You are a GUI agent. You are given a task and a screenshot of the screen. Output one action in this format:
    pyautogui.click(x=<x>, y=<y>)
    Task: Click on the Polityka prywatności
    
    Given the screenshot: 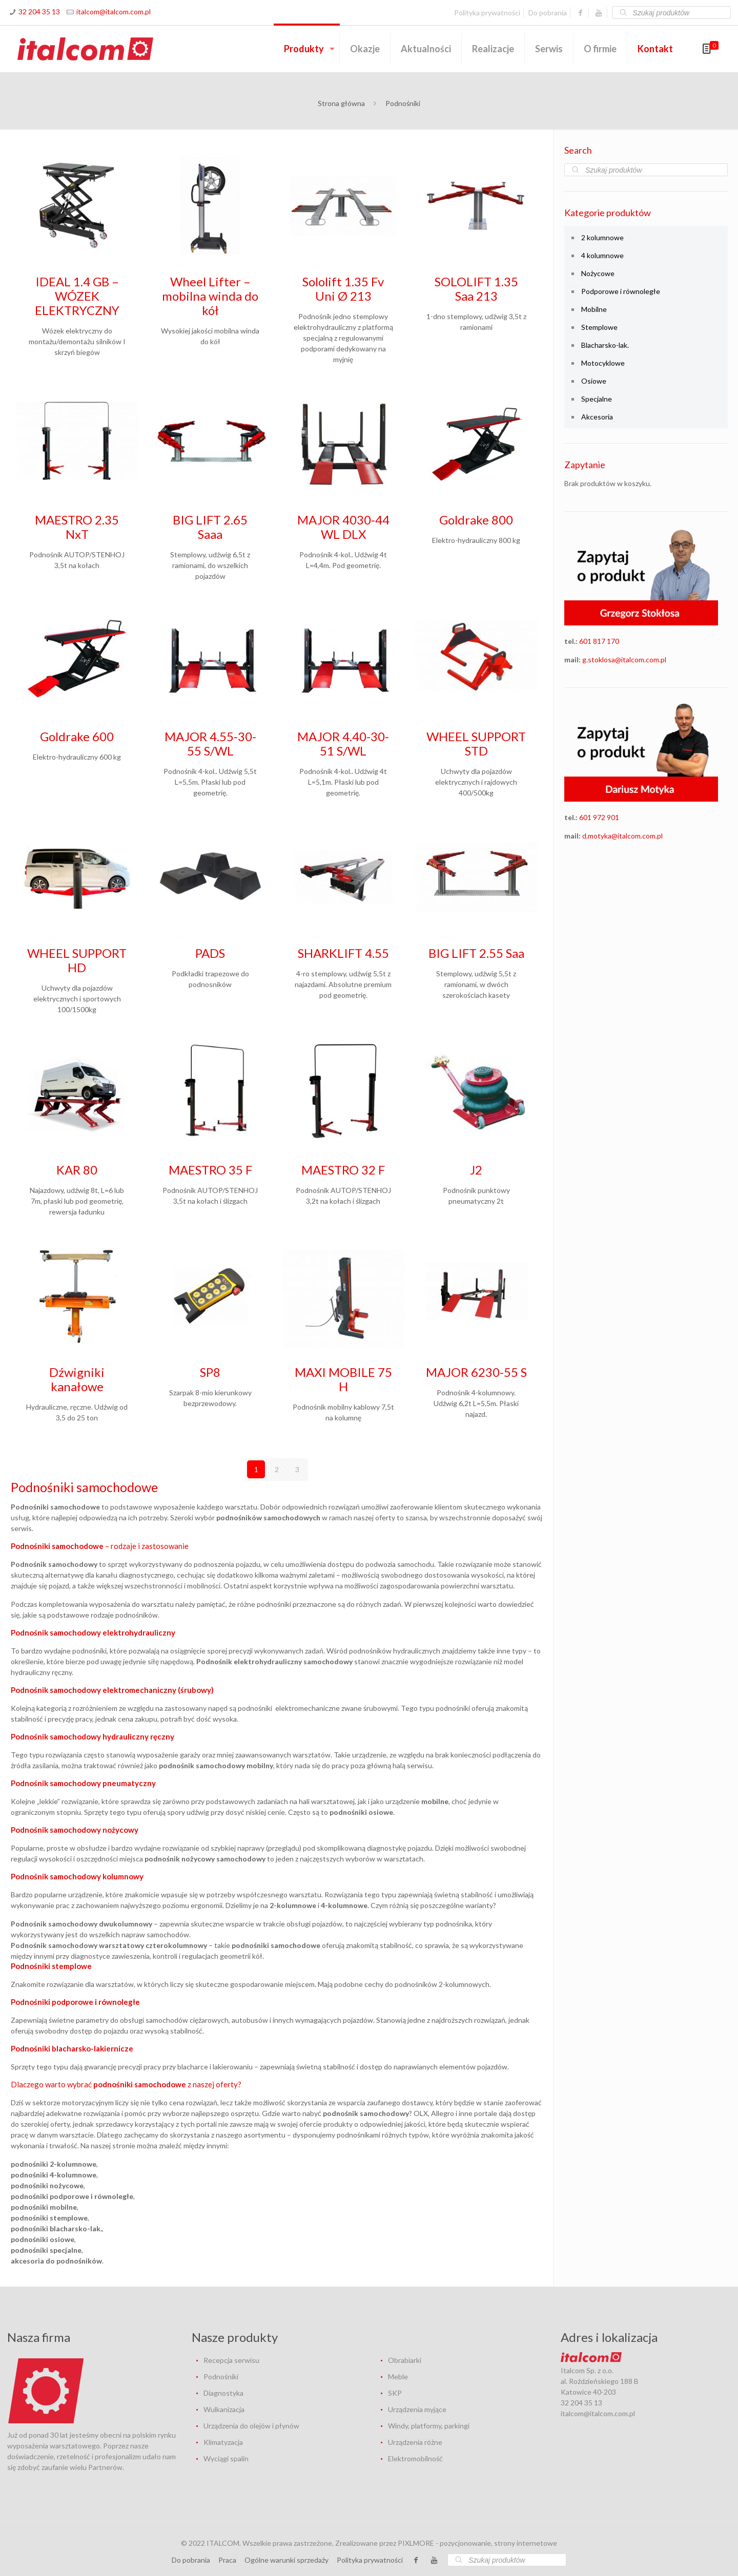 What is the action you would take?
    pyautogui.click(x=487, y=12)
    